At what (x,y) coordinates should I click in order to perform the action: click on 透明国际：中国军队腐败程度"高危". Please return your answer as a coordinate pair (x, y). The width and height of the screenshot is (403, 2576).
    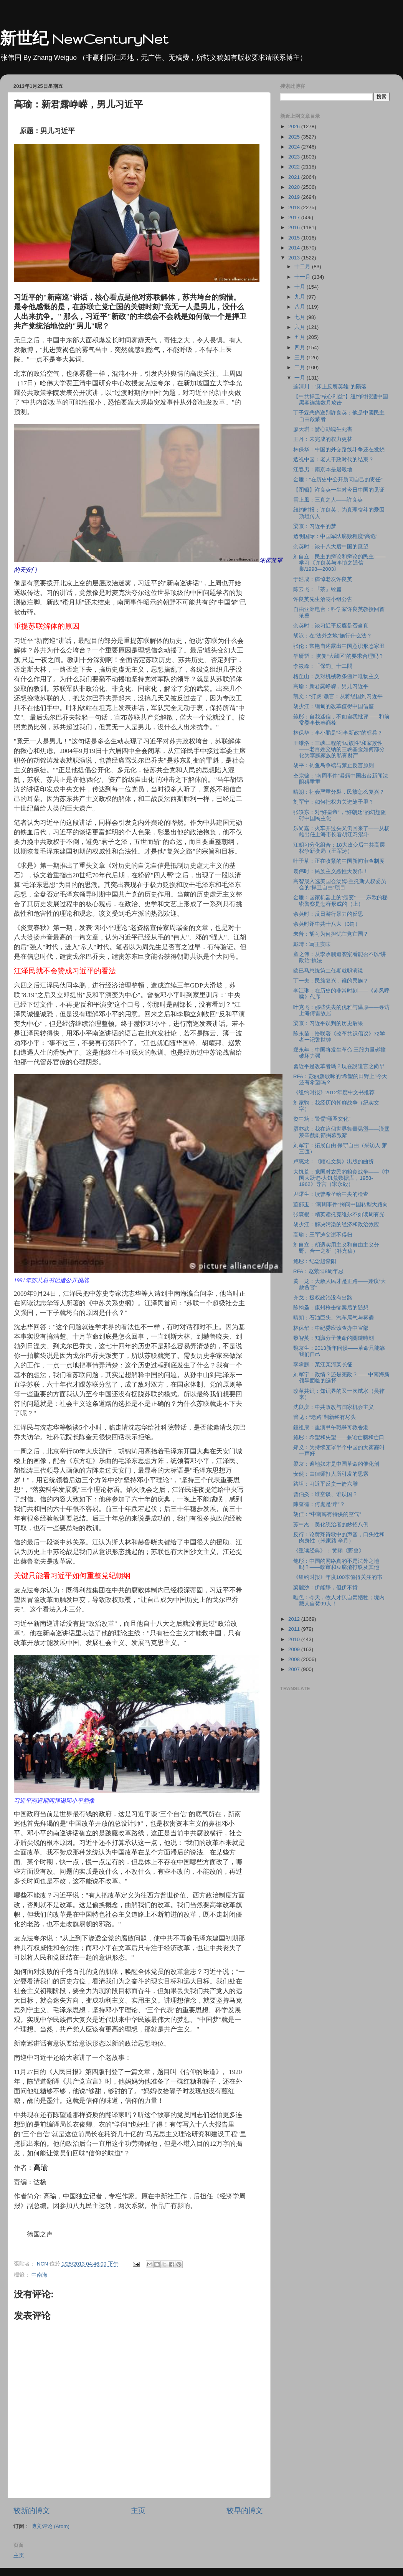
    Looking at the image, I should click on (335, 536).